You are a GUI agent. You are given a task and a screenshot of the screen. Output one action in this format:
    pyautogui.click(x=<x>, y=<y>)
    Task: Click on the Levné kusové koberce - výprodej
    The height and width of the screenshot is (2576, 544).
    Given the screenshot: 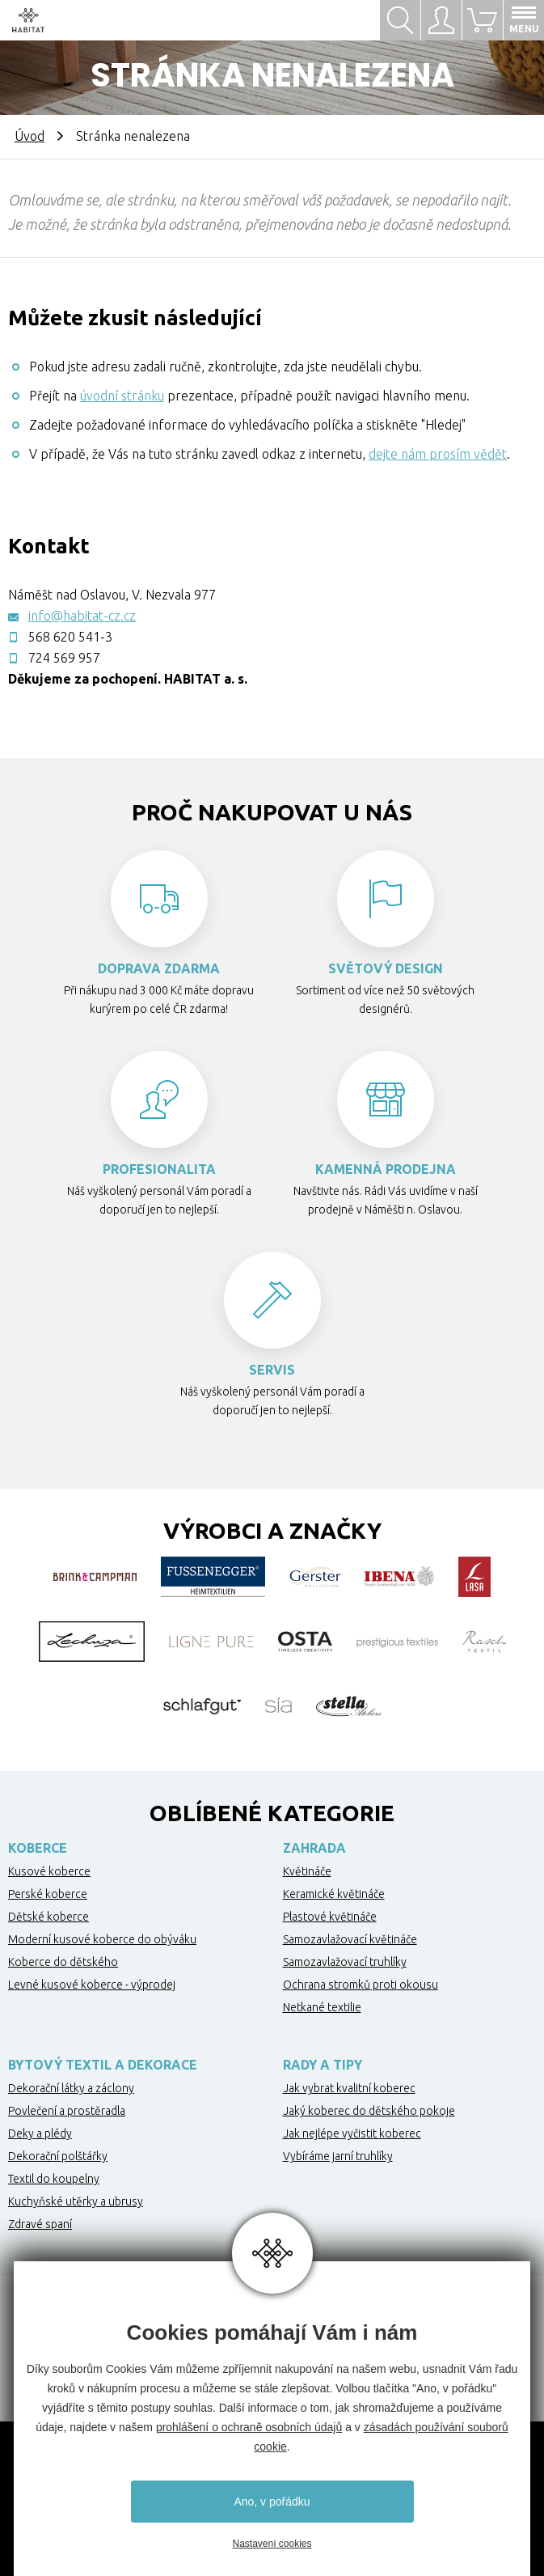 What is the action you would take?
    pyautogui.click(x=91, y=1984)
    